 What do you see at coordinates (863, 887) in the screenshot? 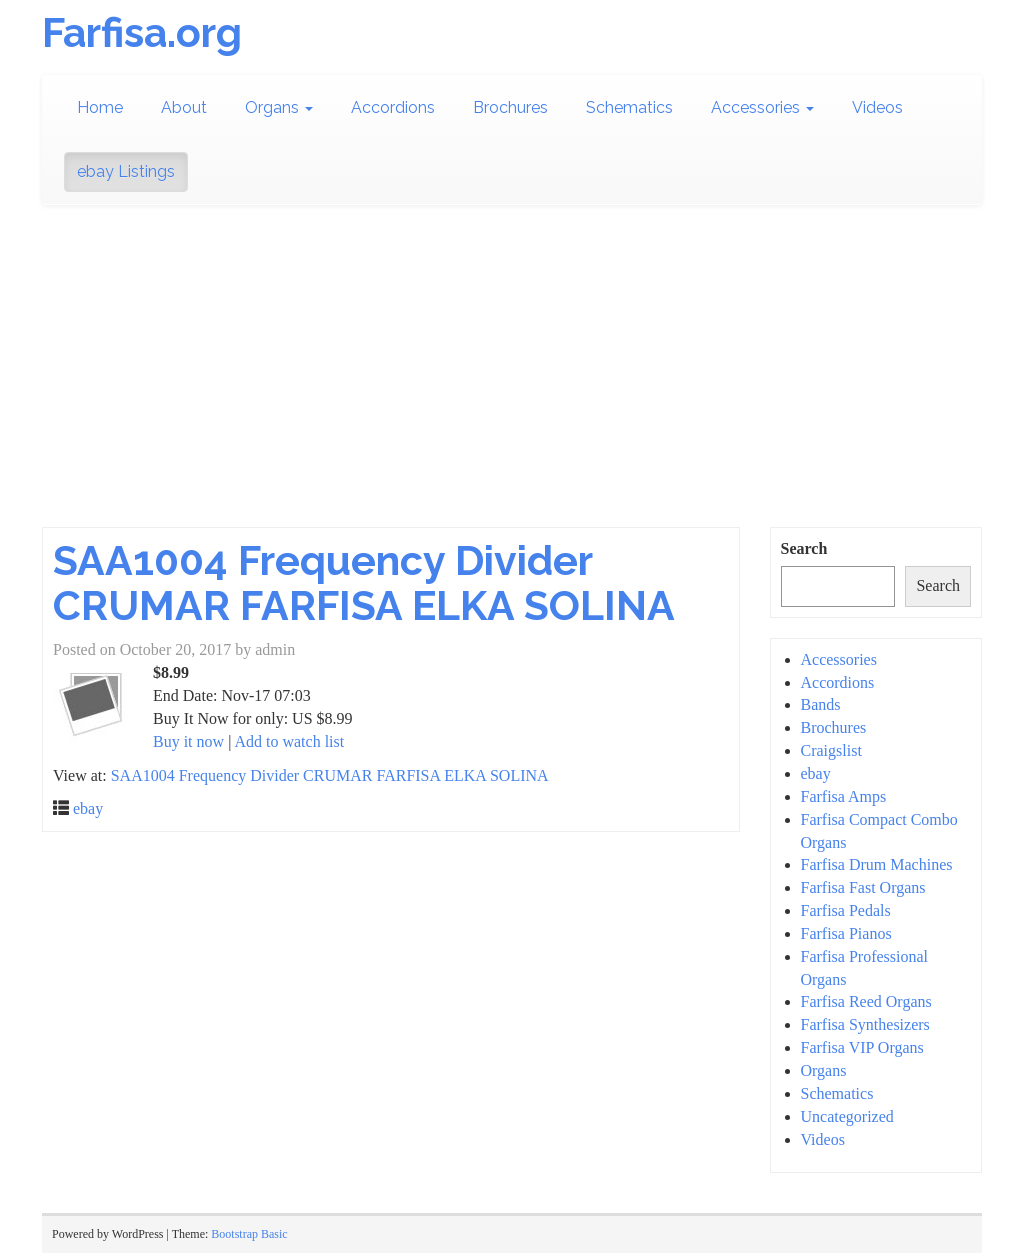
I see `Farfisa Fast Organs` at bounding box center [863, 887].